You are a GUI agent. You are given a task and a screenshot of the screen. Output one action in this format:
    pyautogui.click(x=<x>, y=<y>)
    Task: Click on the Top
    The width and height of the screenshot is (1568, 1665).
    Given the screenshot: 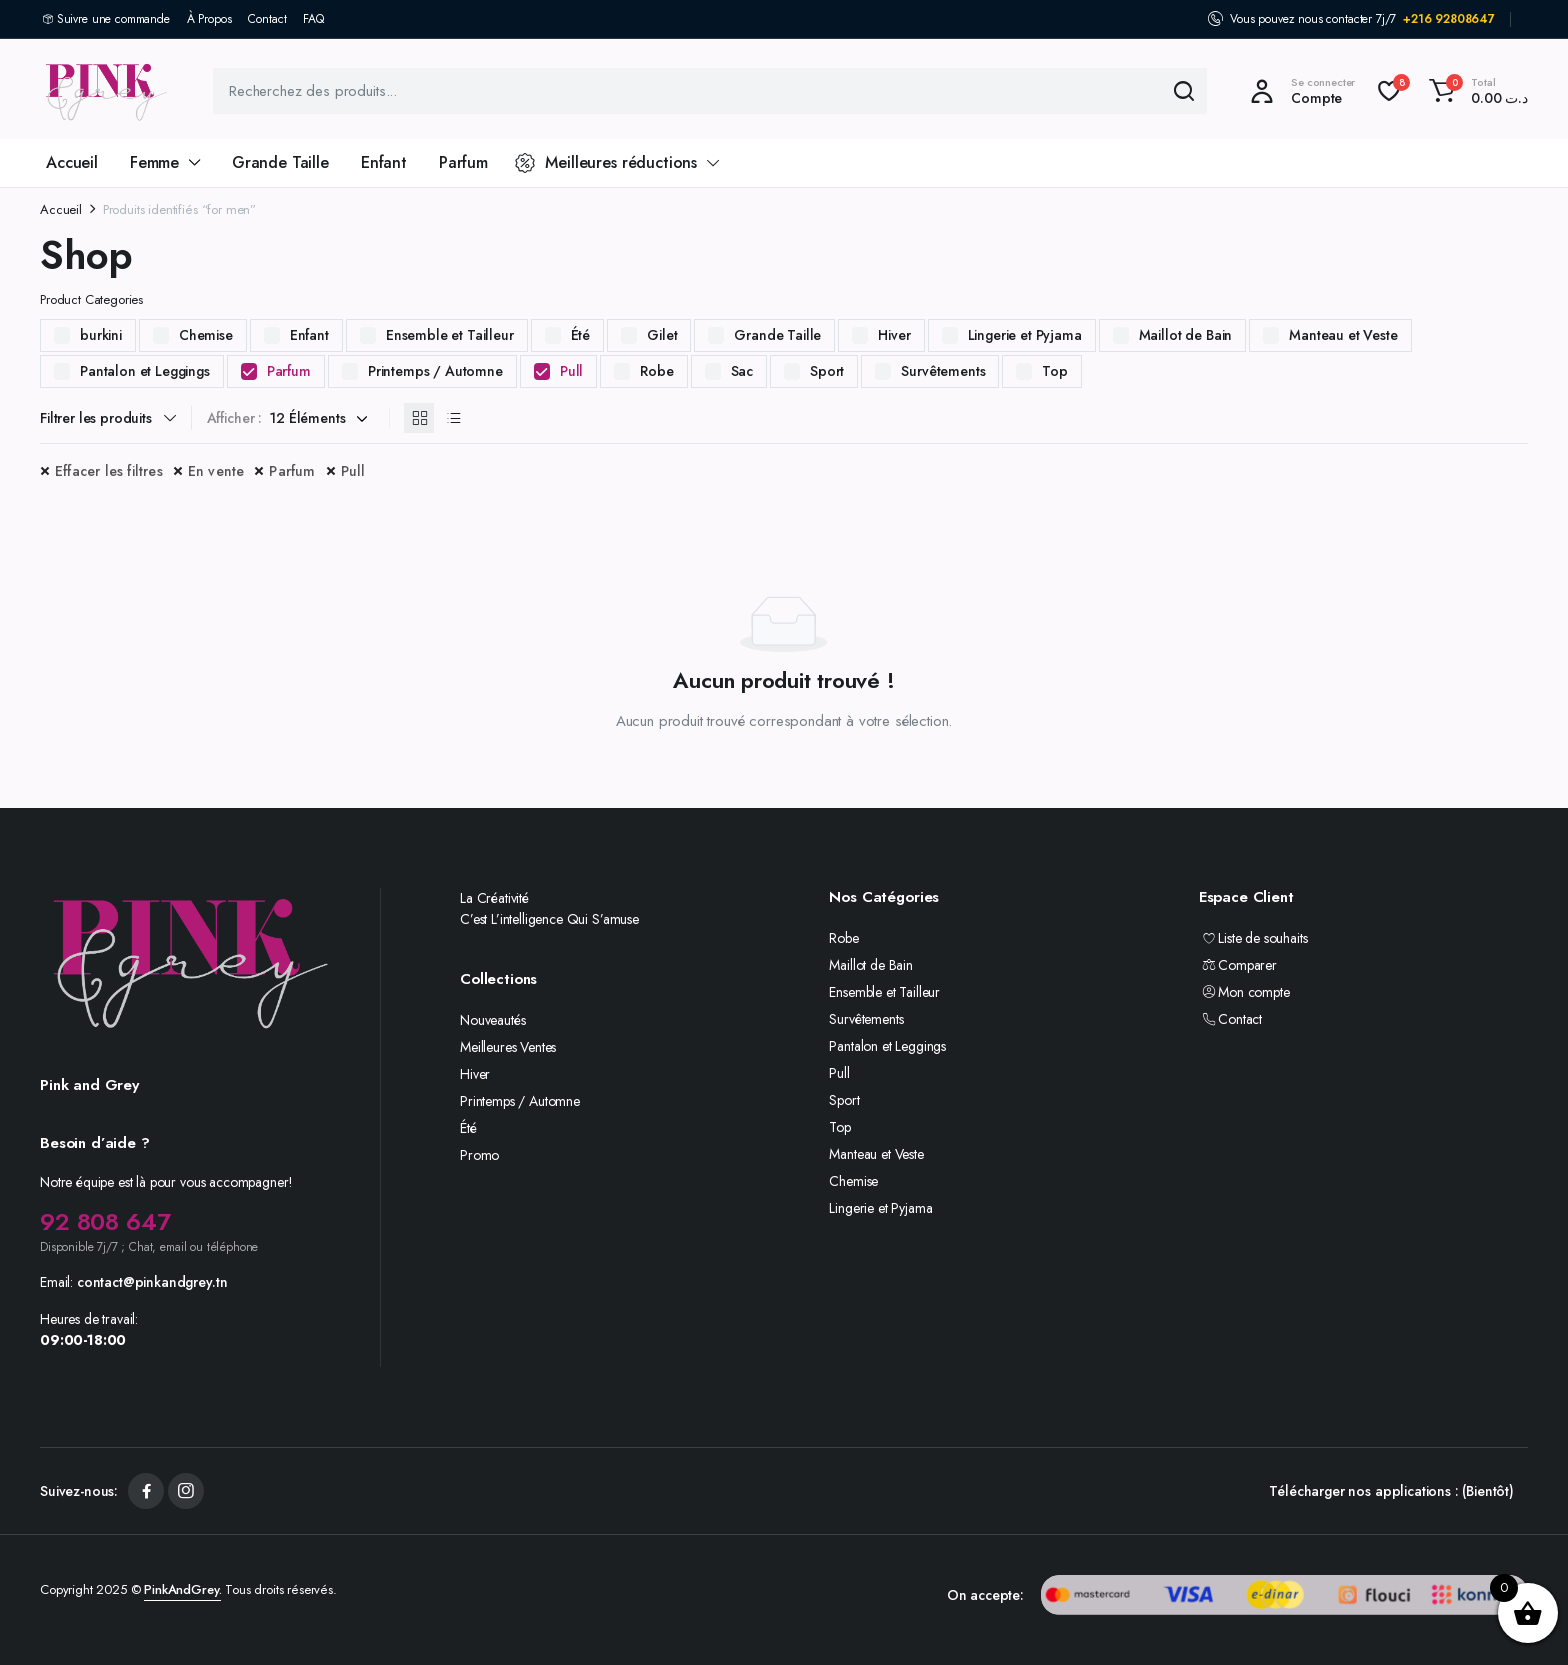 What is the action you would take?
    pyautogui.click(x=1055, y=371)
    